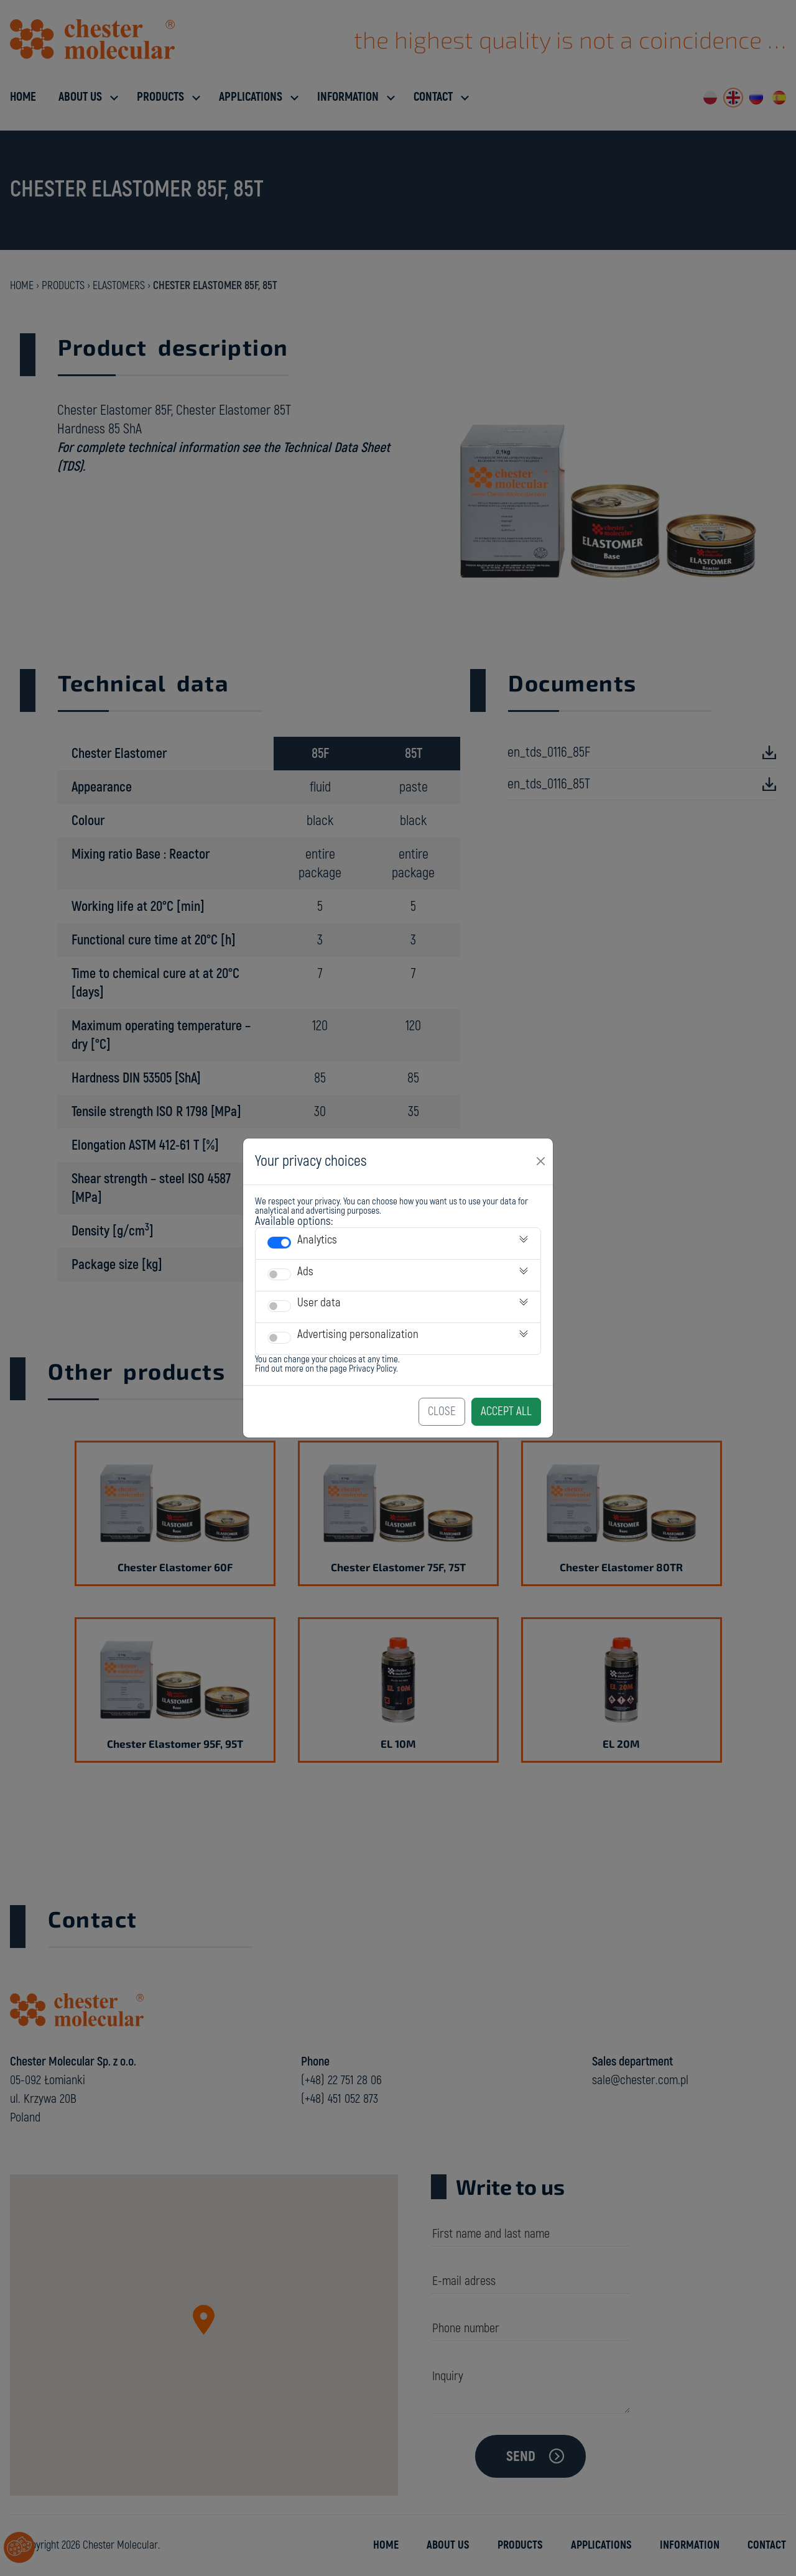 This screenshot has height=2576, width=796. Describe the element at coordinates (372, 1369) in the screenshot. I see `Privacy Policy` at that location.